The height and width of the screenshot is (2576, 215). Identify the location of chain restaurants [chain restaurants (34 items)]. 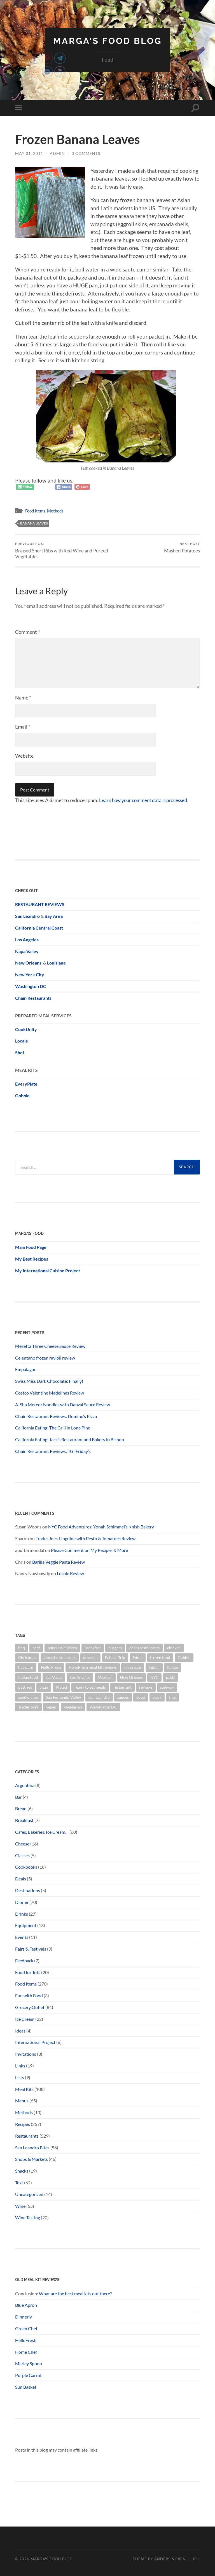
(144, 1647).